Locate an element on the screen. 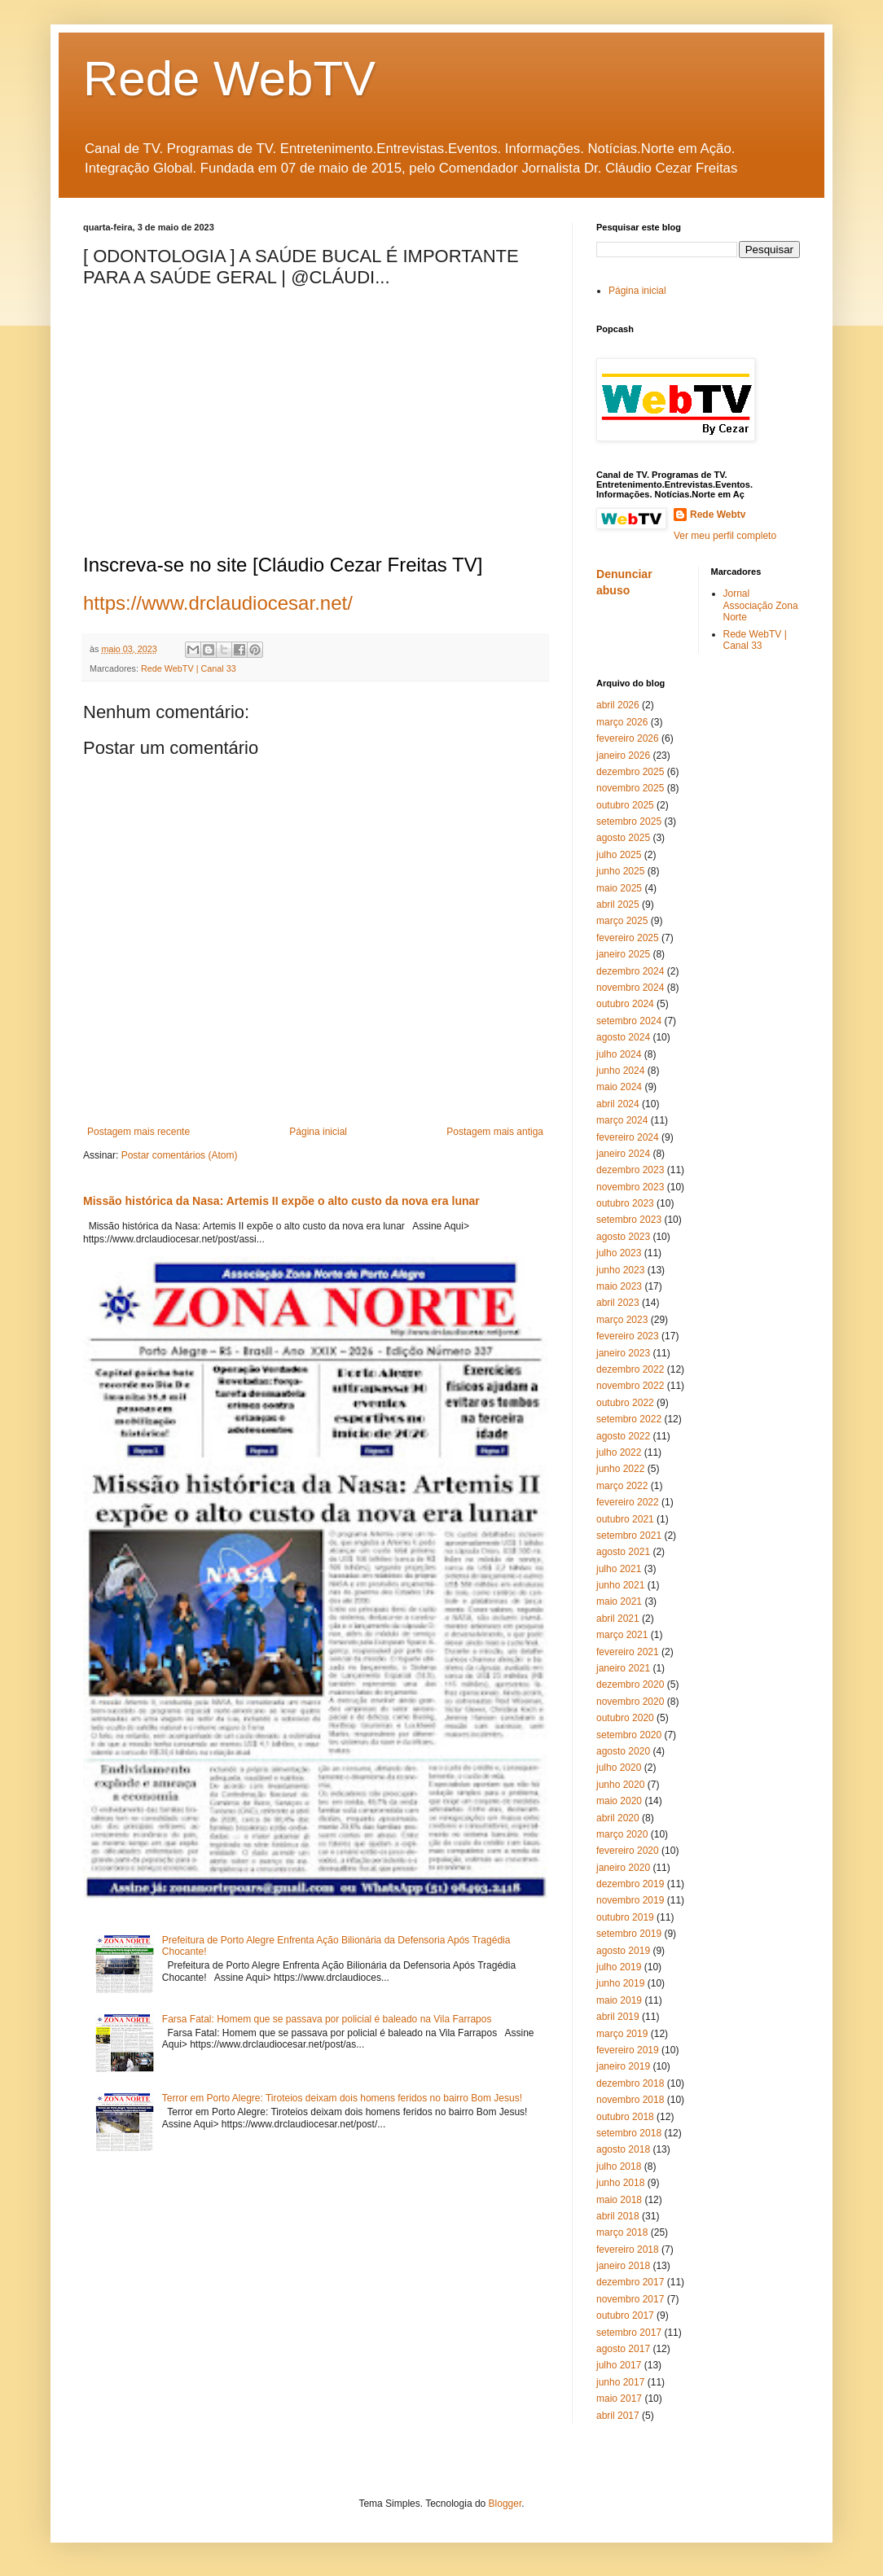 This screenshot has width=883, height=2576. novembro 2018 is located at coordinates (630, 2099).